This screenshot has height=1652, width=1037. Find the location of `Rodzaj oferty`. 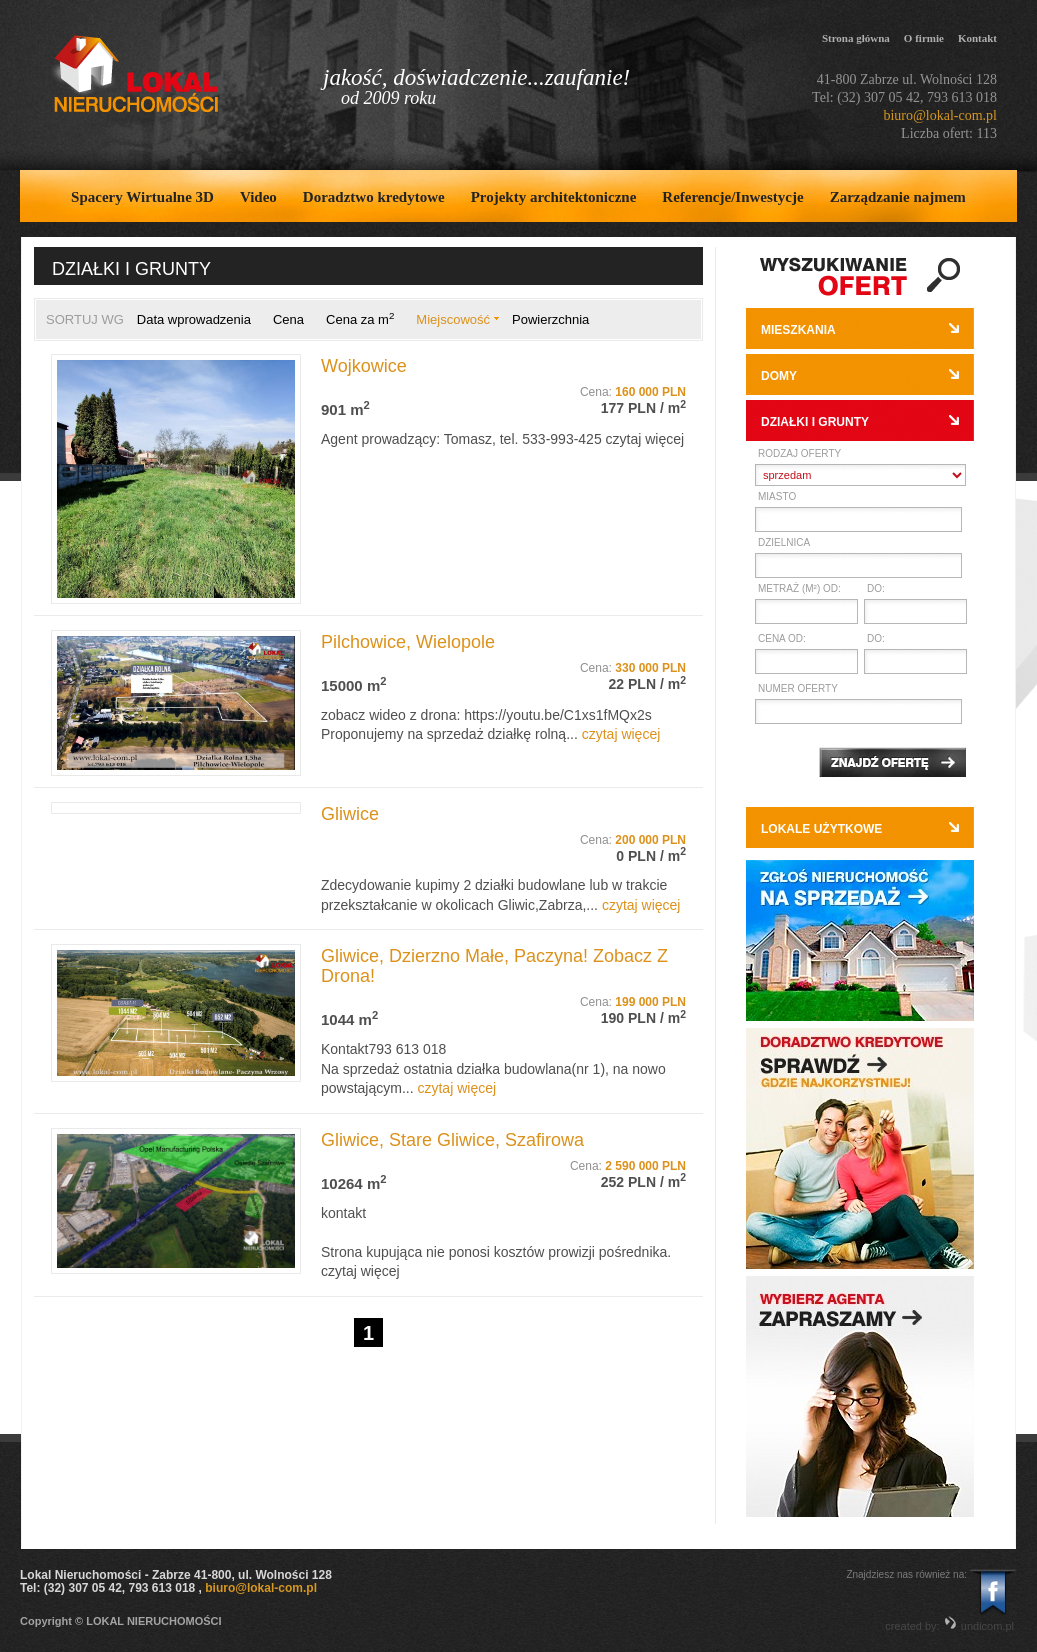

Rodzaj oferty is located at coordinates (799, 453).